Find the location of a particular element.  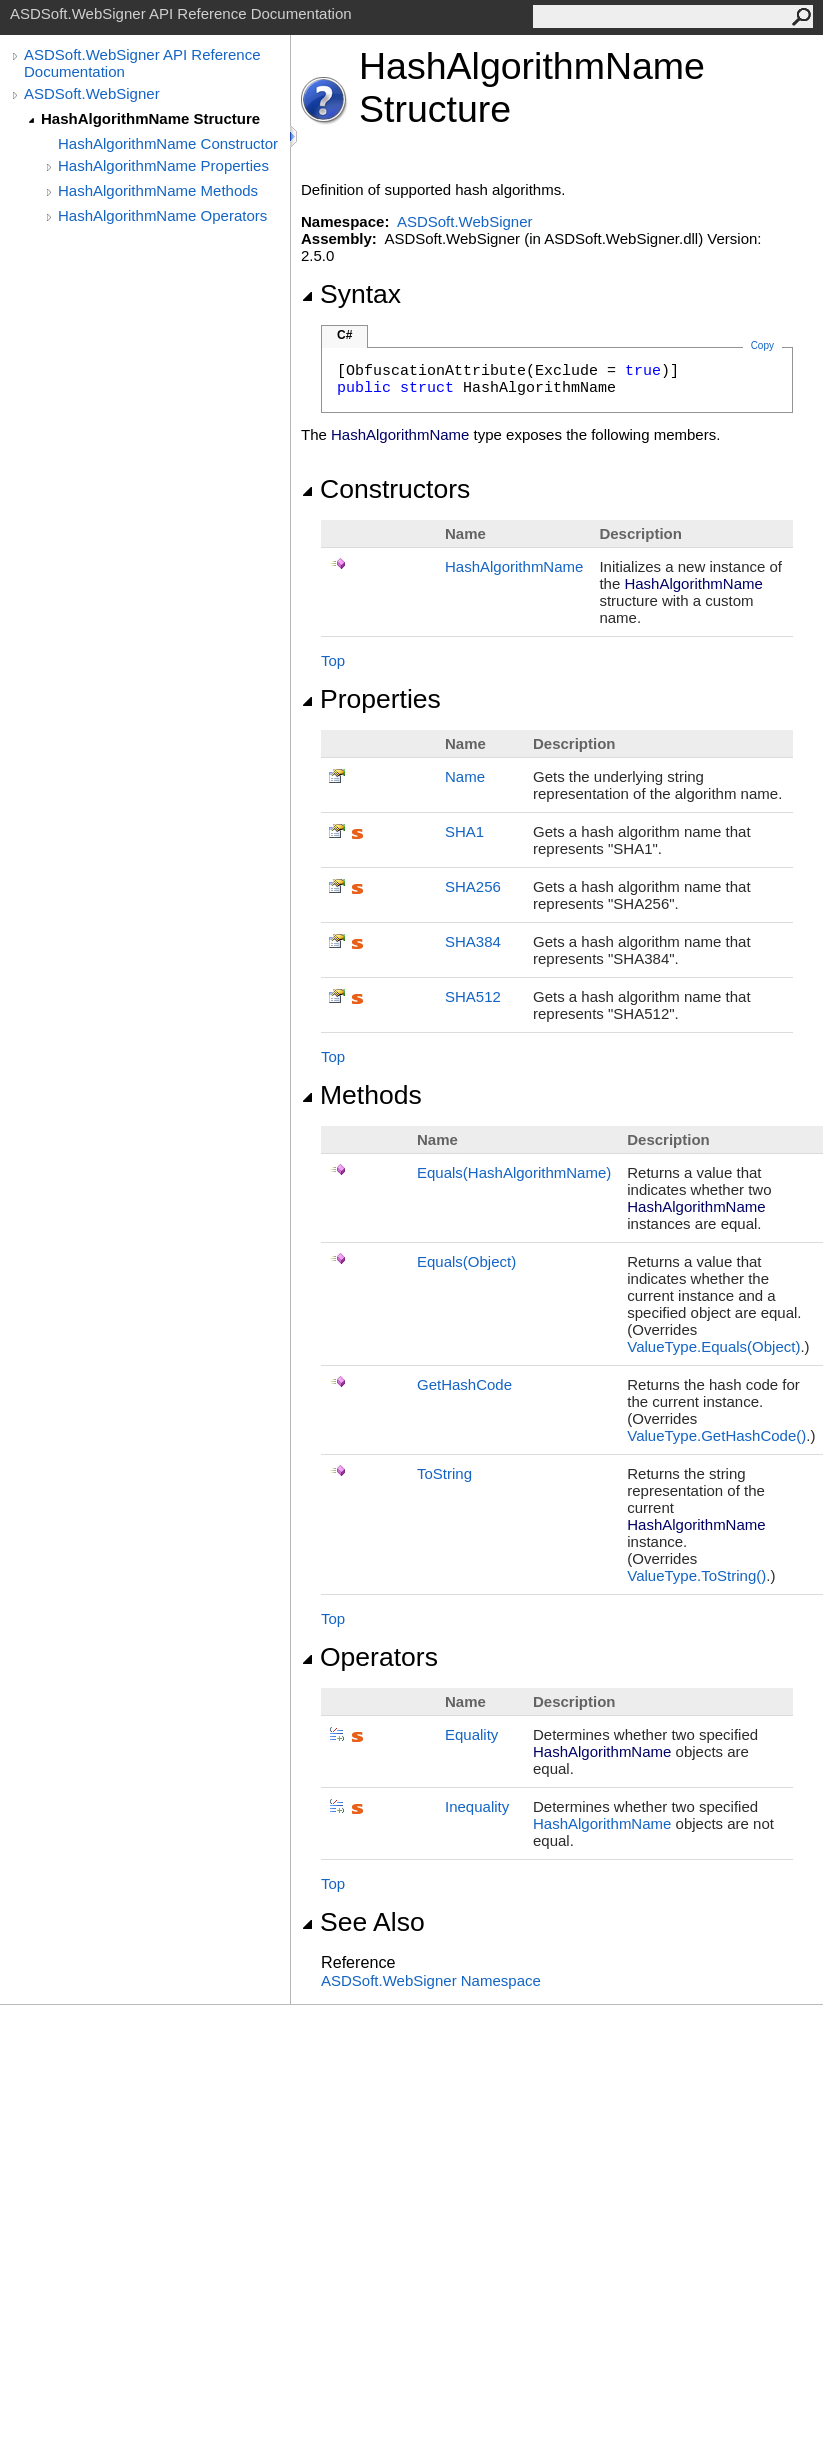

HashAlgorithmName Operators is located at coordinates (162, 215).